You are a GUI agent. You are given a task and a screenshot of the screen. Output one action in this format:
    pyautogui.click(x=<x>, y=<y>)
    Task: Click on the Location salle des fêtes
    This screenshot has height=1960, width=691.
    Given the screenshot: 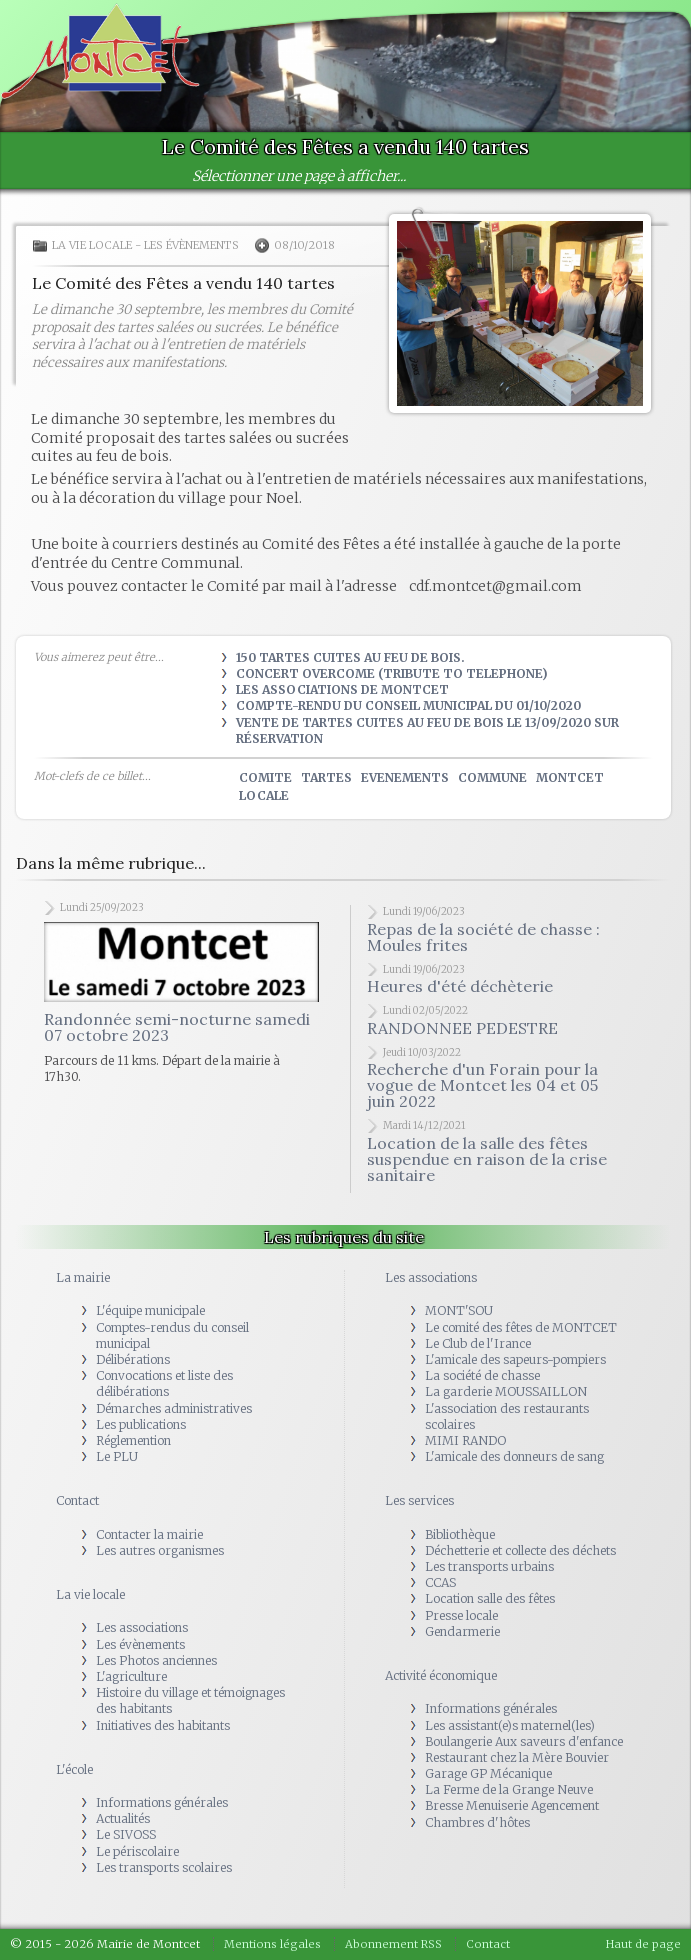 What is the action you would take?
    pyautogui.click(x=490, y=1598)
    